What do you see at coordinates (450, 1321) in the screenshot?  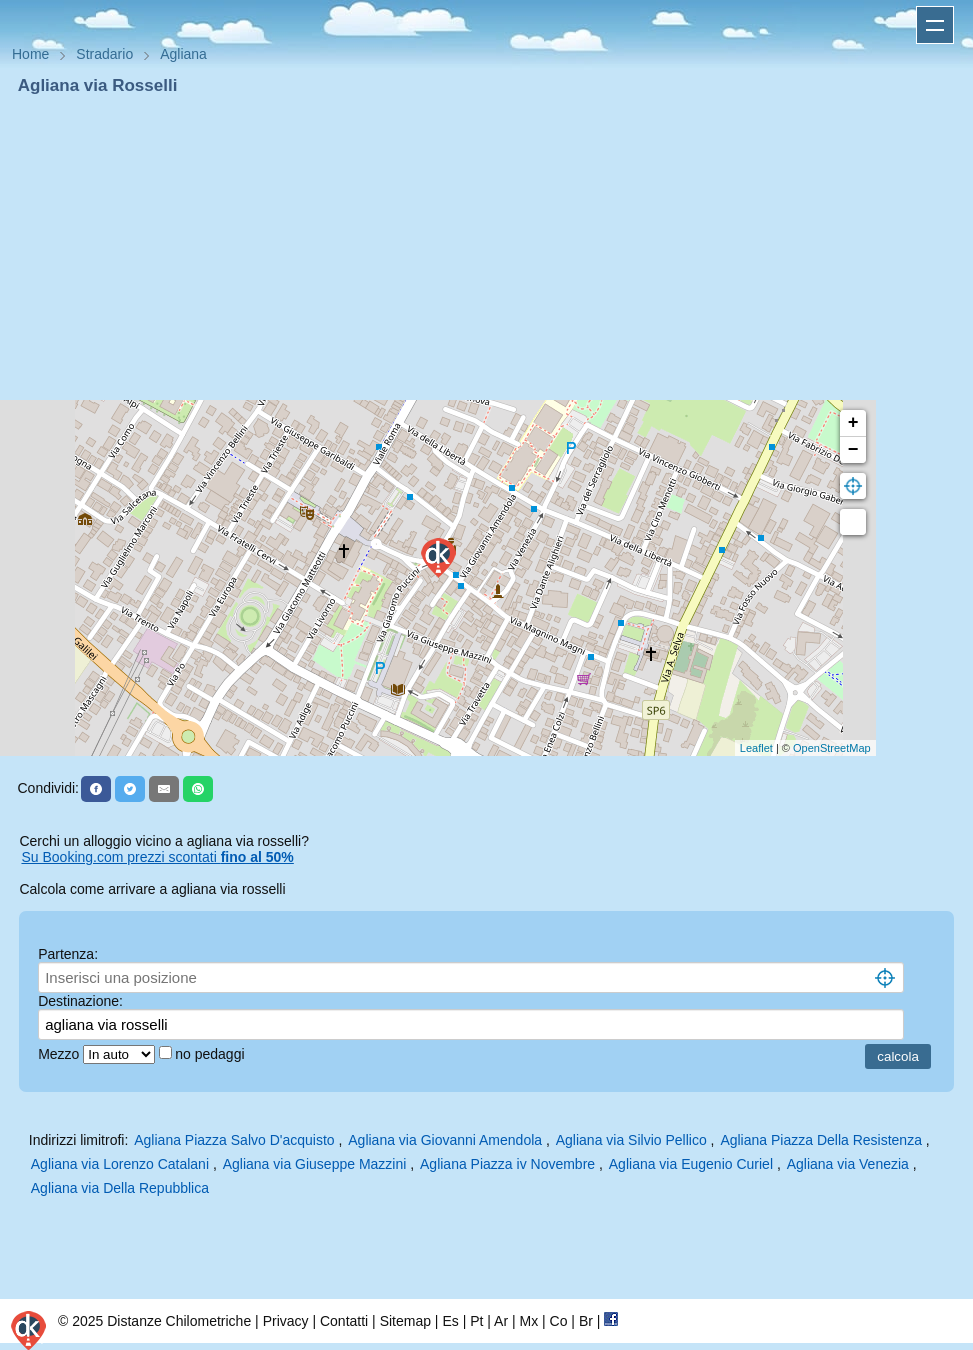 I see `Es` at bounding box center [450, 1321].